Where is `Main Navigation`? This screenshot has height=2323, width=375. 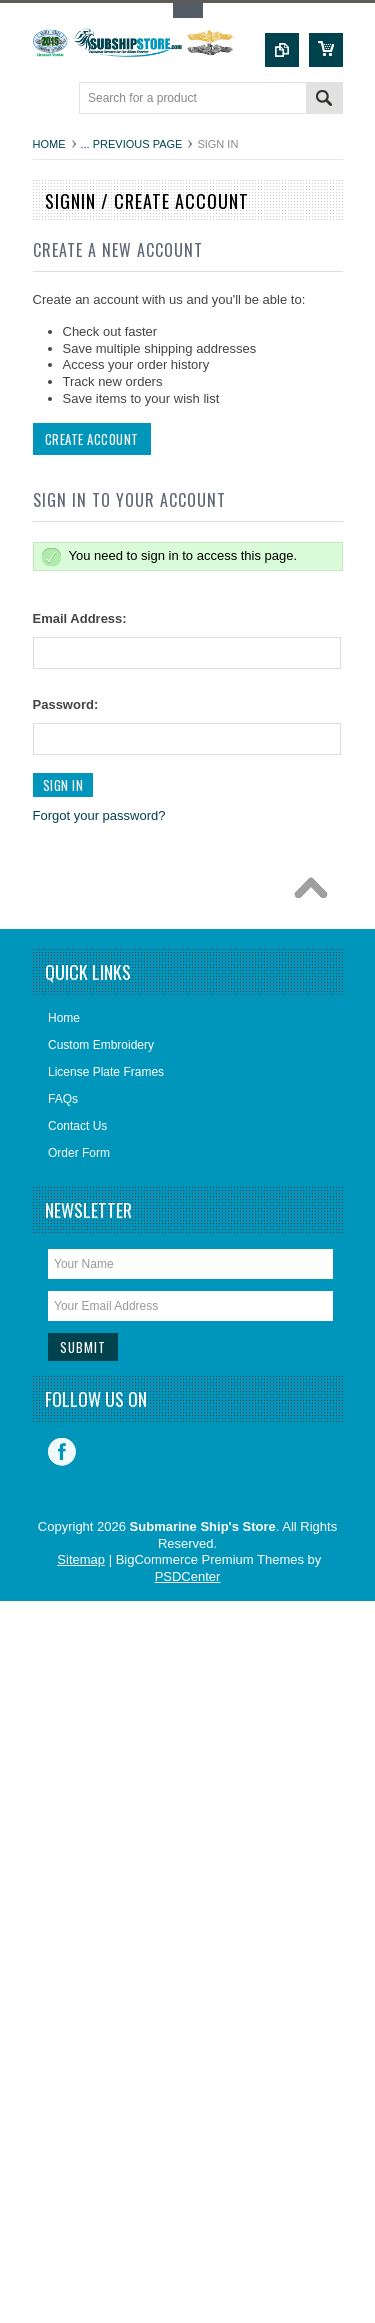 Main Navigation is located at coordinates (50, 99).